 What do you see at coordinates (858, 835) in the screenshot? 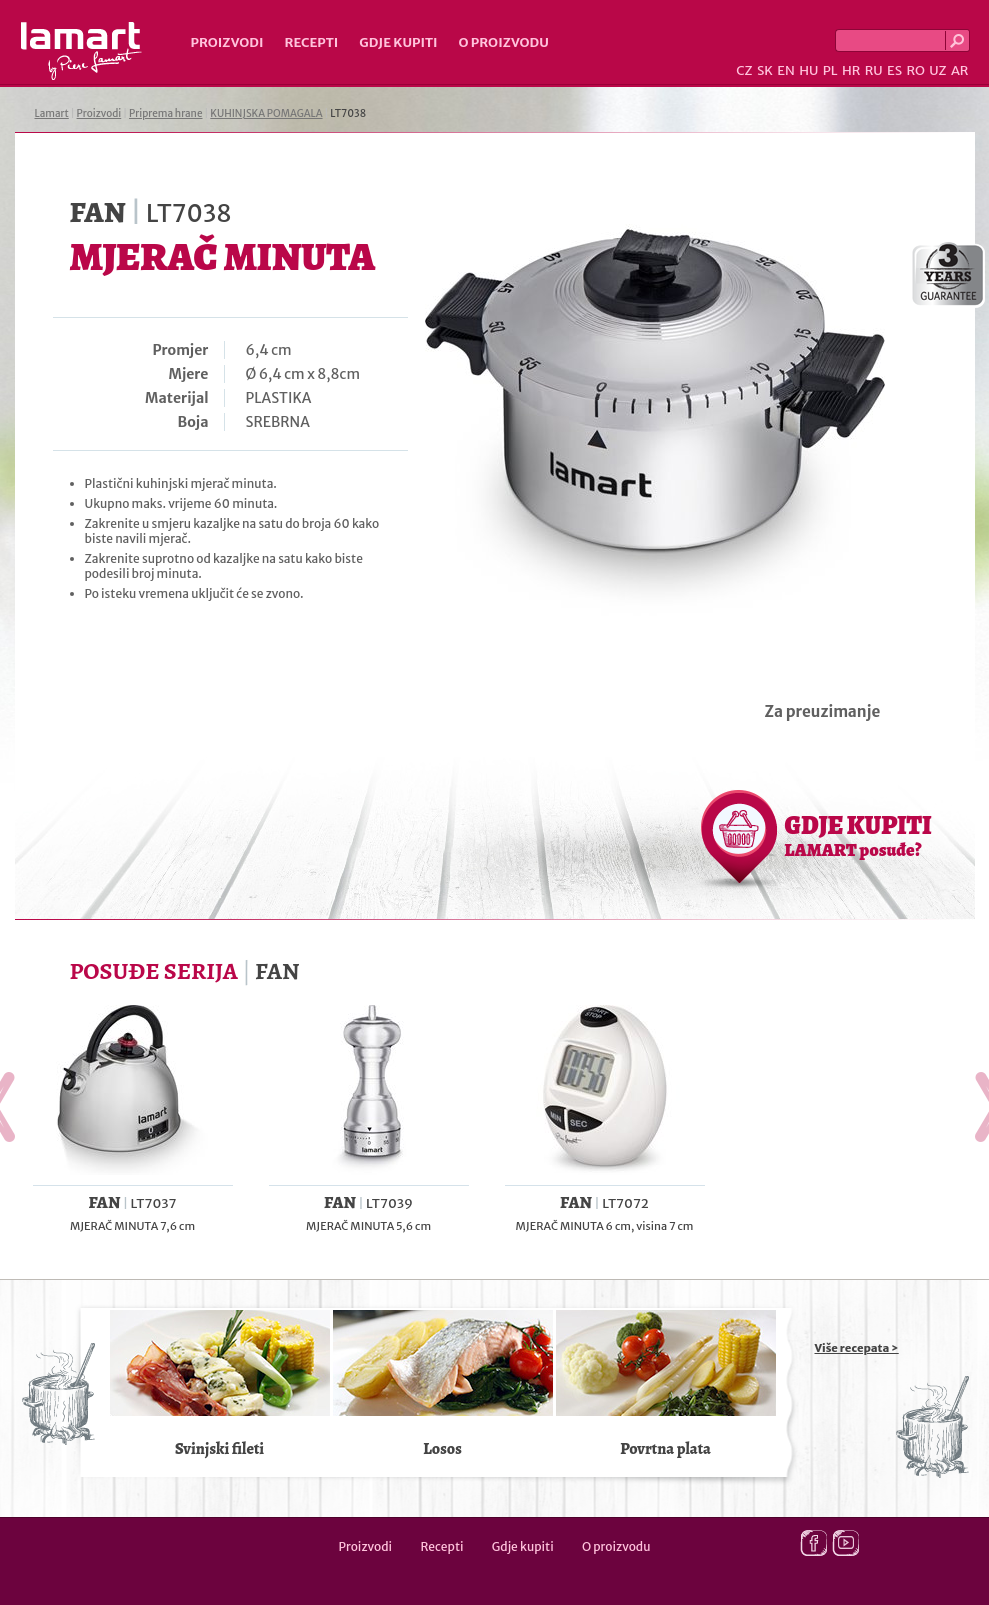
I see `GDJE KUPITI` at bounding box center [858, 835].